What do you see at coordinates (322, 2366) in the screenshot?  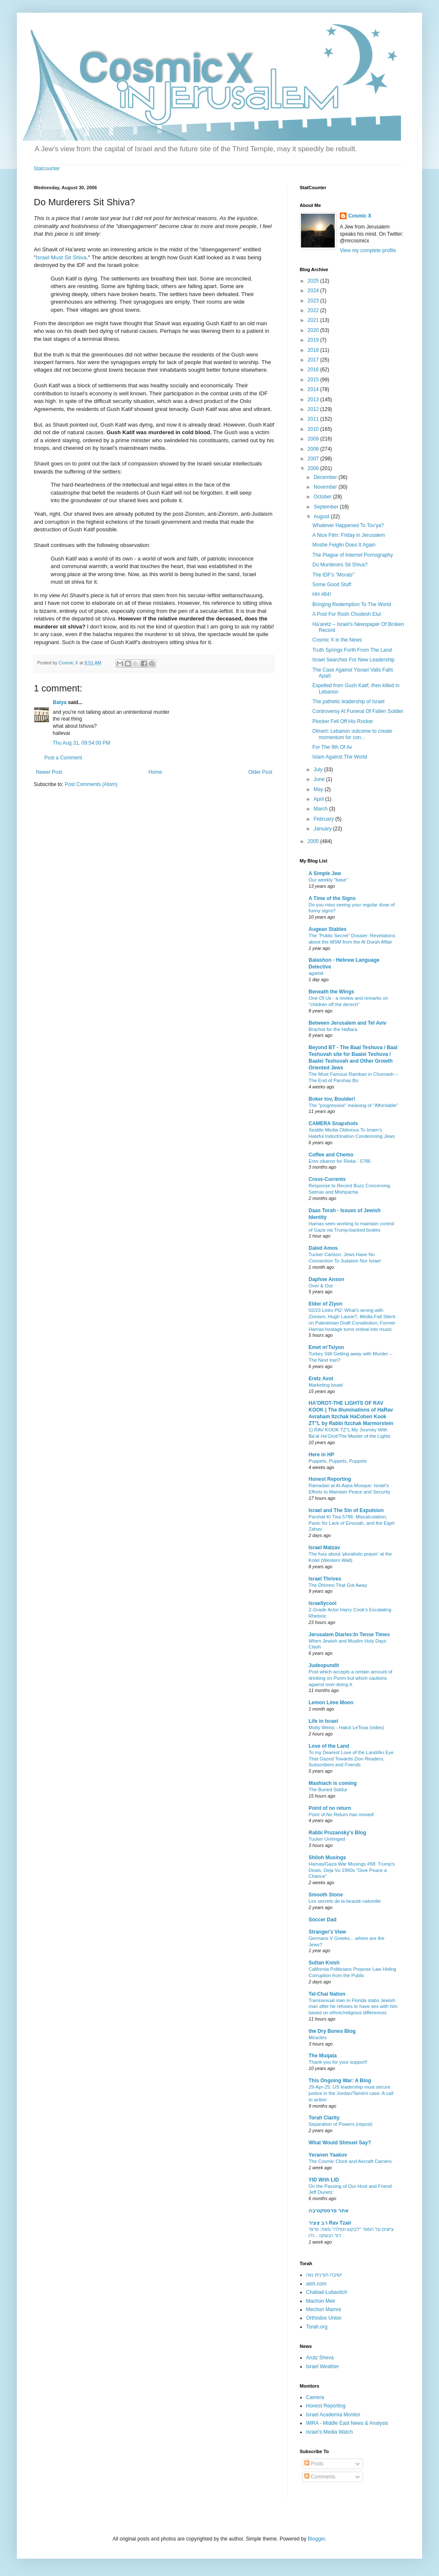 I see `Israel Weather` at bounding box center [322, 2366].